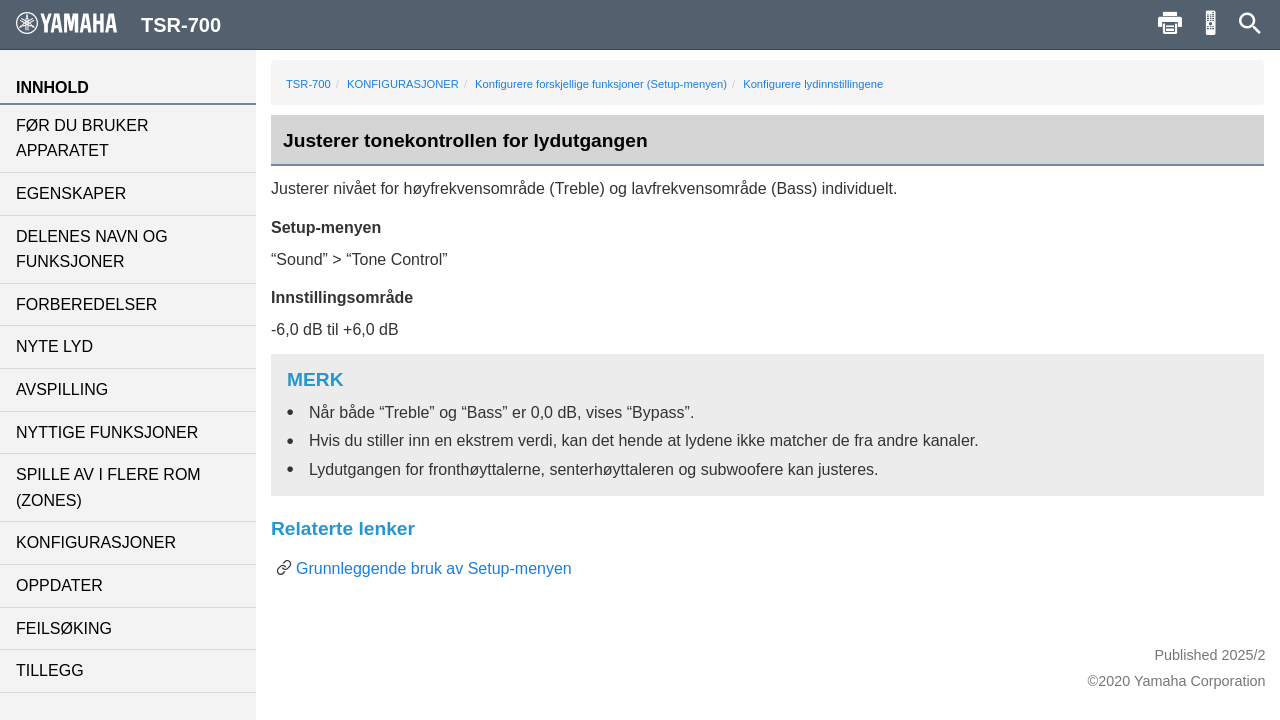 The height and width of the screenshot is (720, 1280). I want to click on OPPDATER, so click(59, 585).